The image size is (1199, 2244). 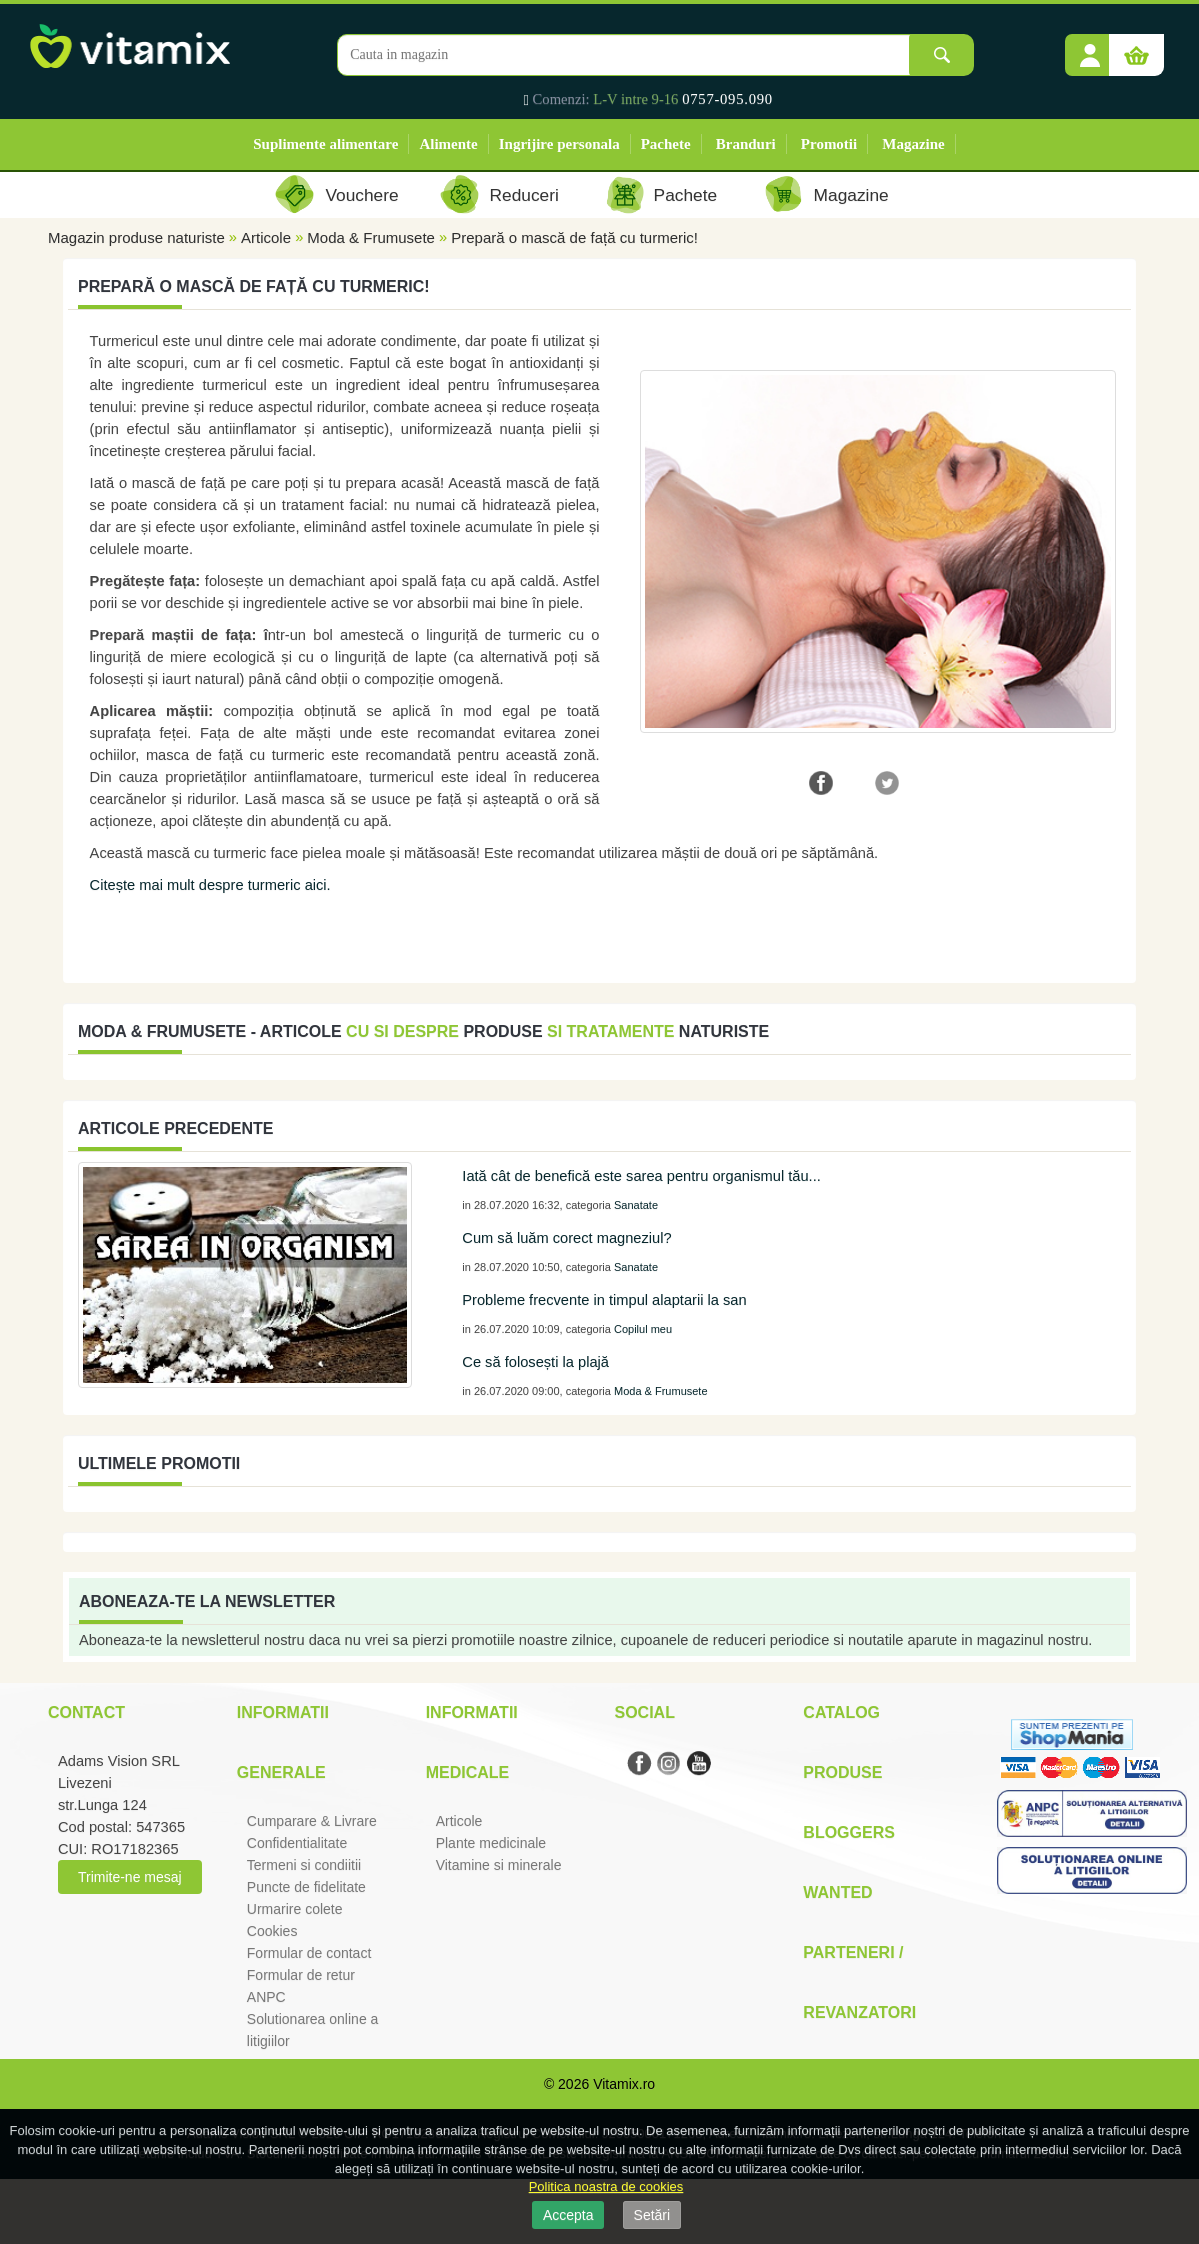 I want to click on [button], so click(x=1090, y=48).